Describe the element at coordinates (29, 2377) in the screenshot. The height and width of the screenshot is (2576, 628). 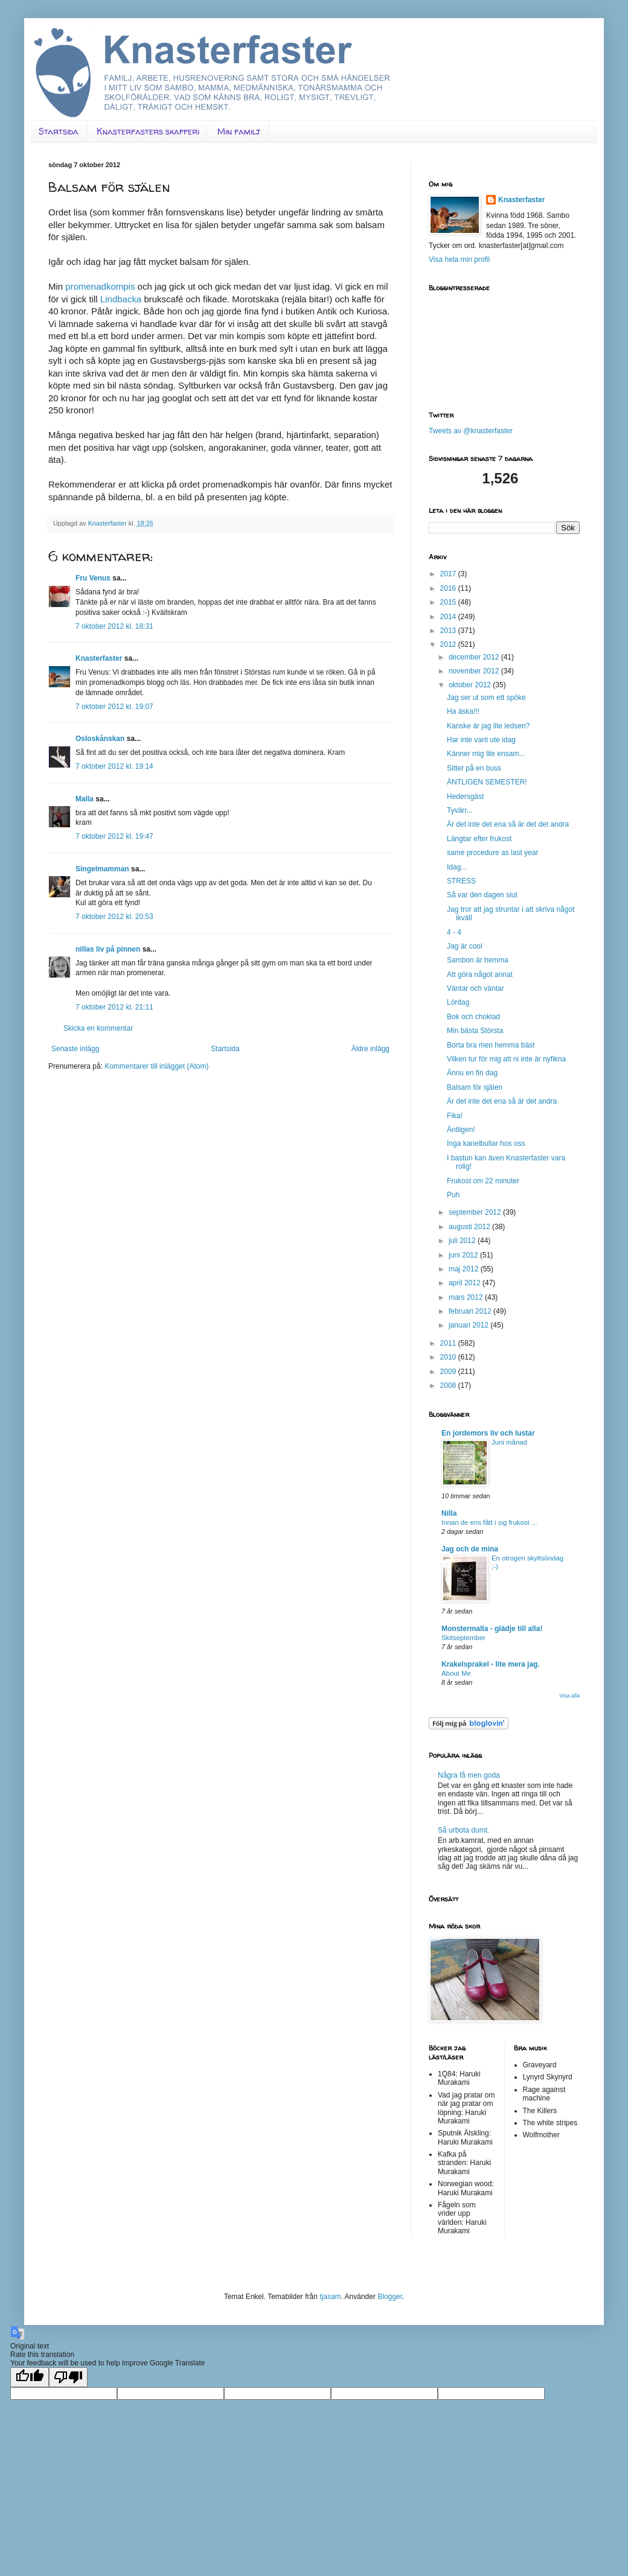
I see `[Good translation]` at that location.